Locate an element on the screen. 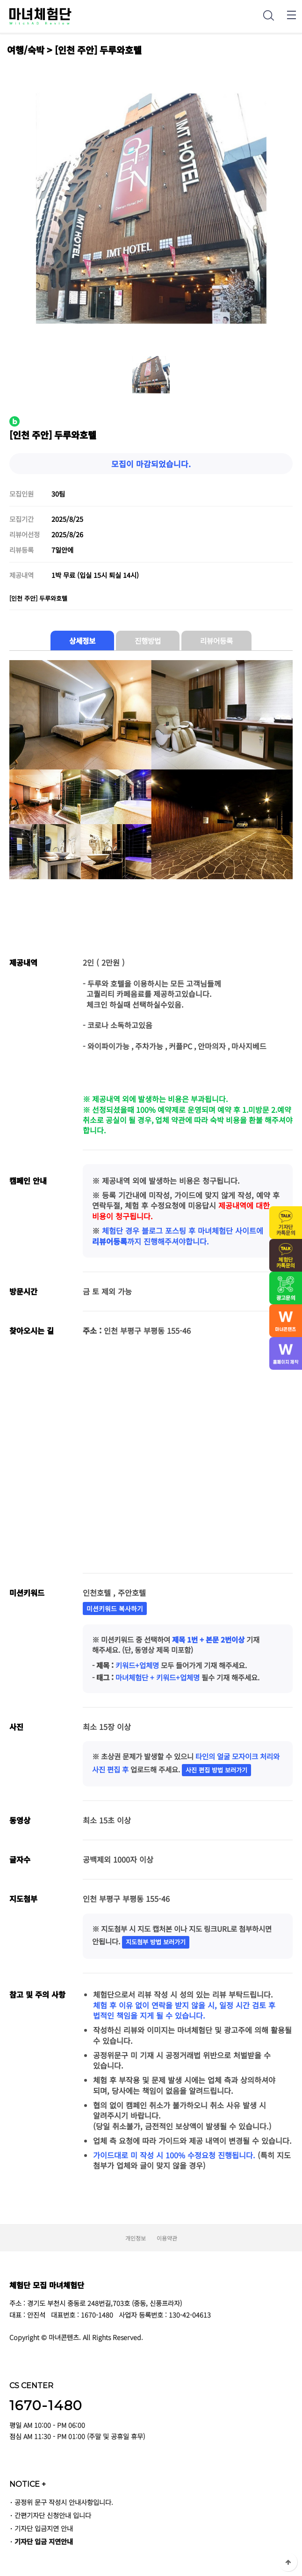 The width and height of the screenshot is (302, 2576). 간편기자단 신청안내 입니다 is located at coordinates (52, 2515).